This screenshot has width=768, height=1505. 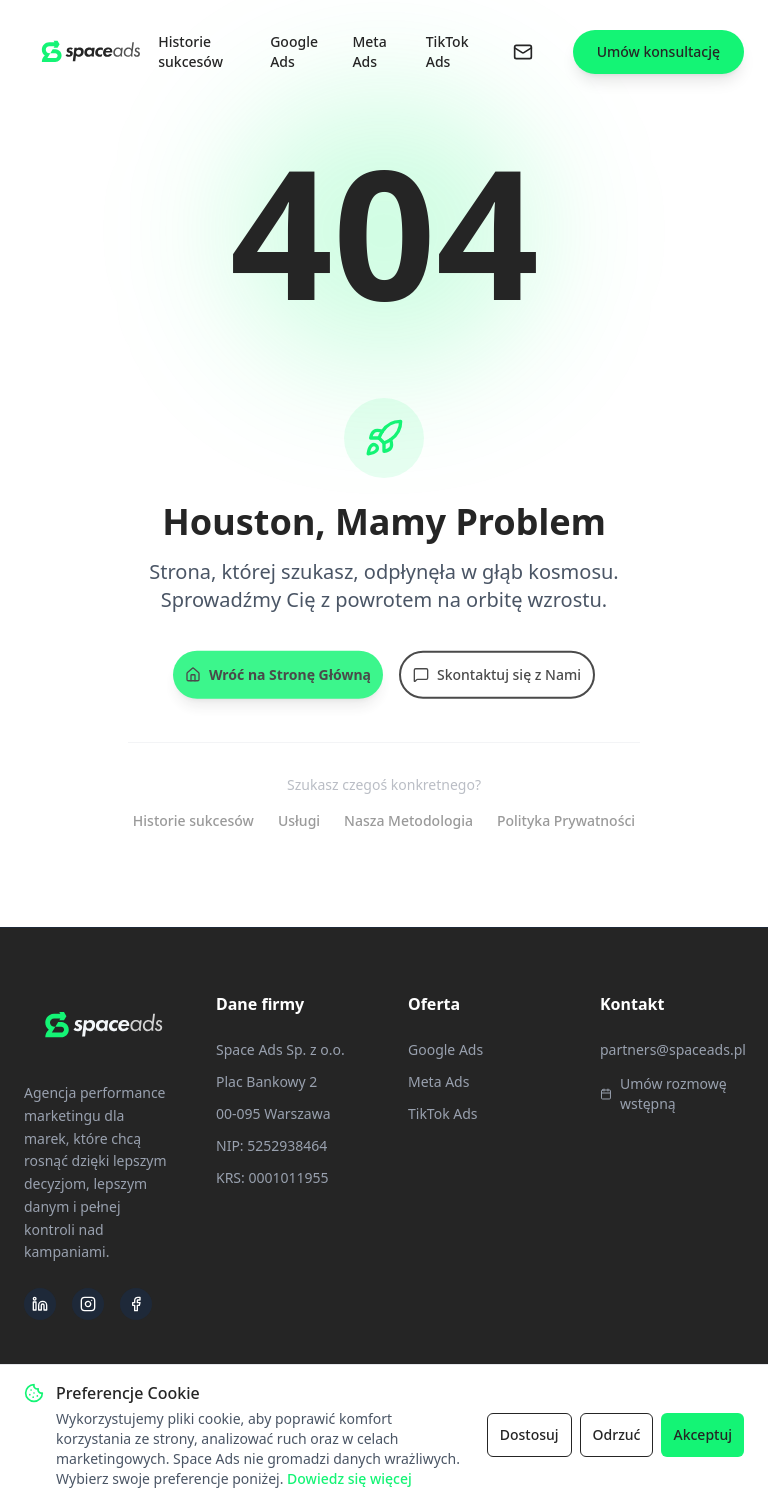 I want to click on Nasza Metodologia, so click(x=408, y=820).